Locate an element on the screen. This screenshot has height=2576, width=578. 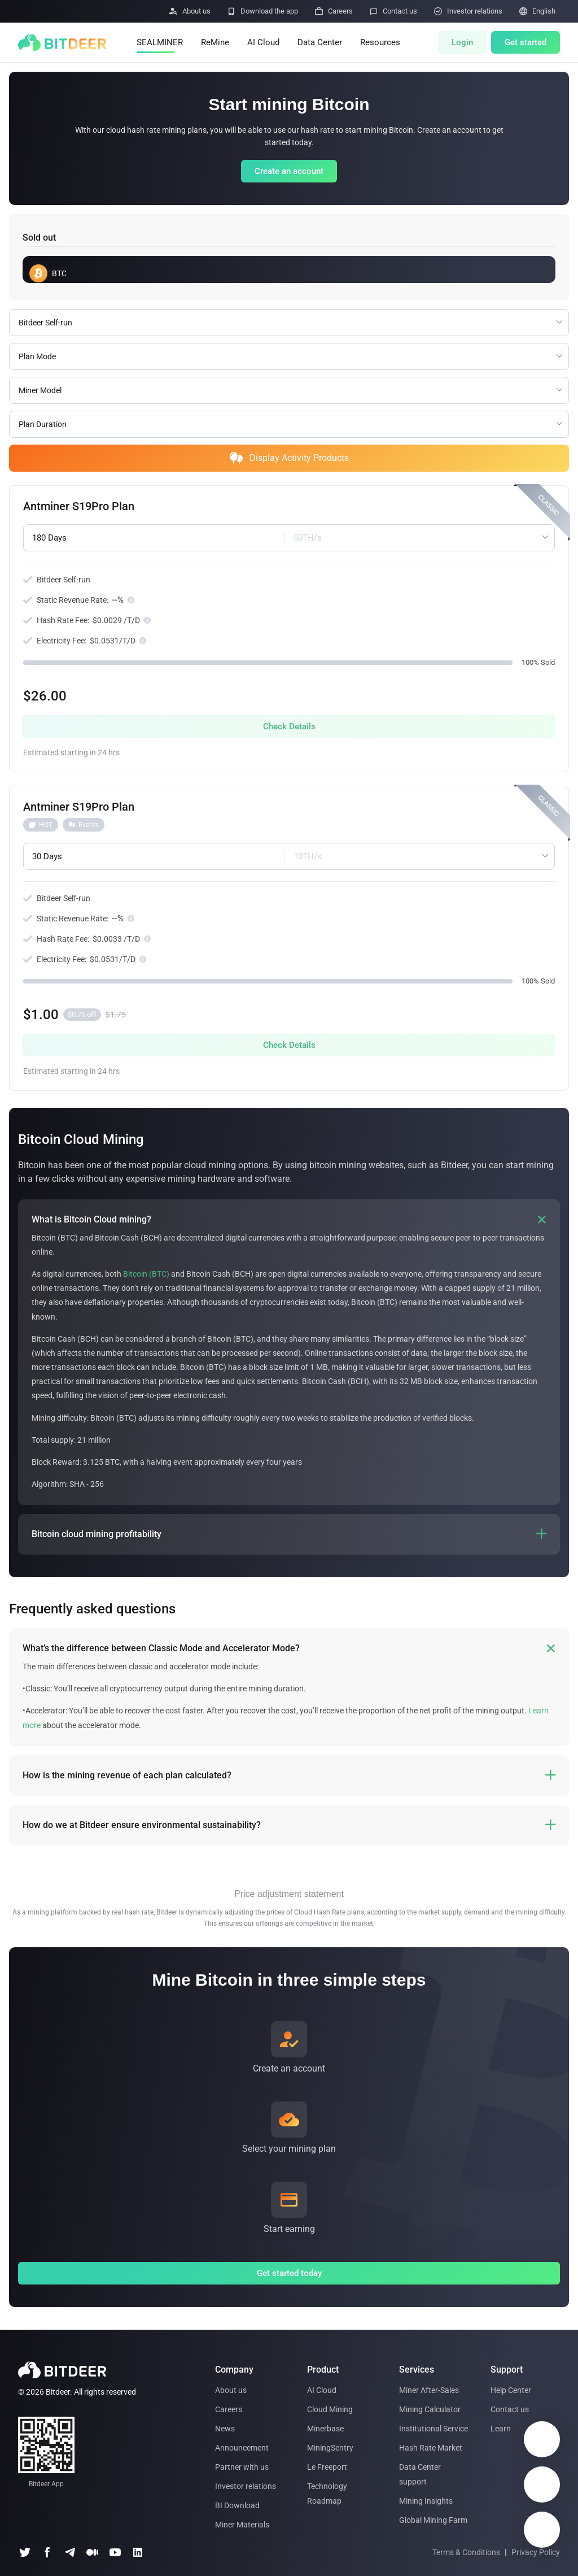
Announcement is located at coordinates (242, 2447).